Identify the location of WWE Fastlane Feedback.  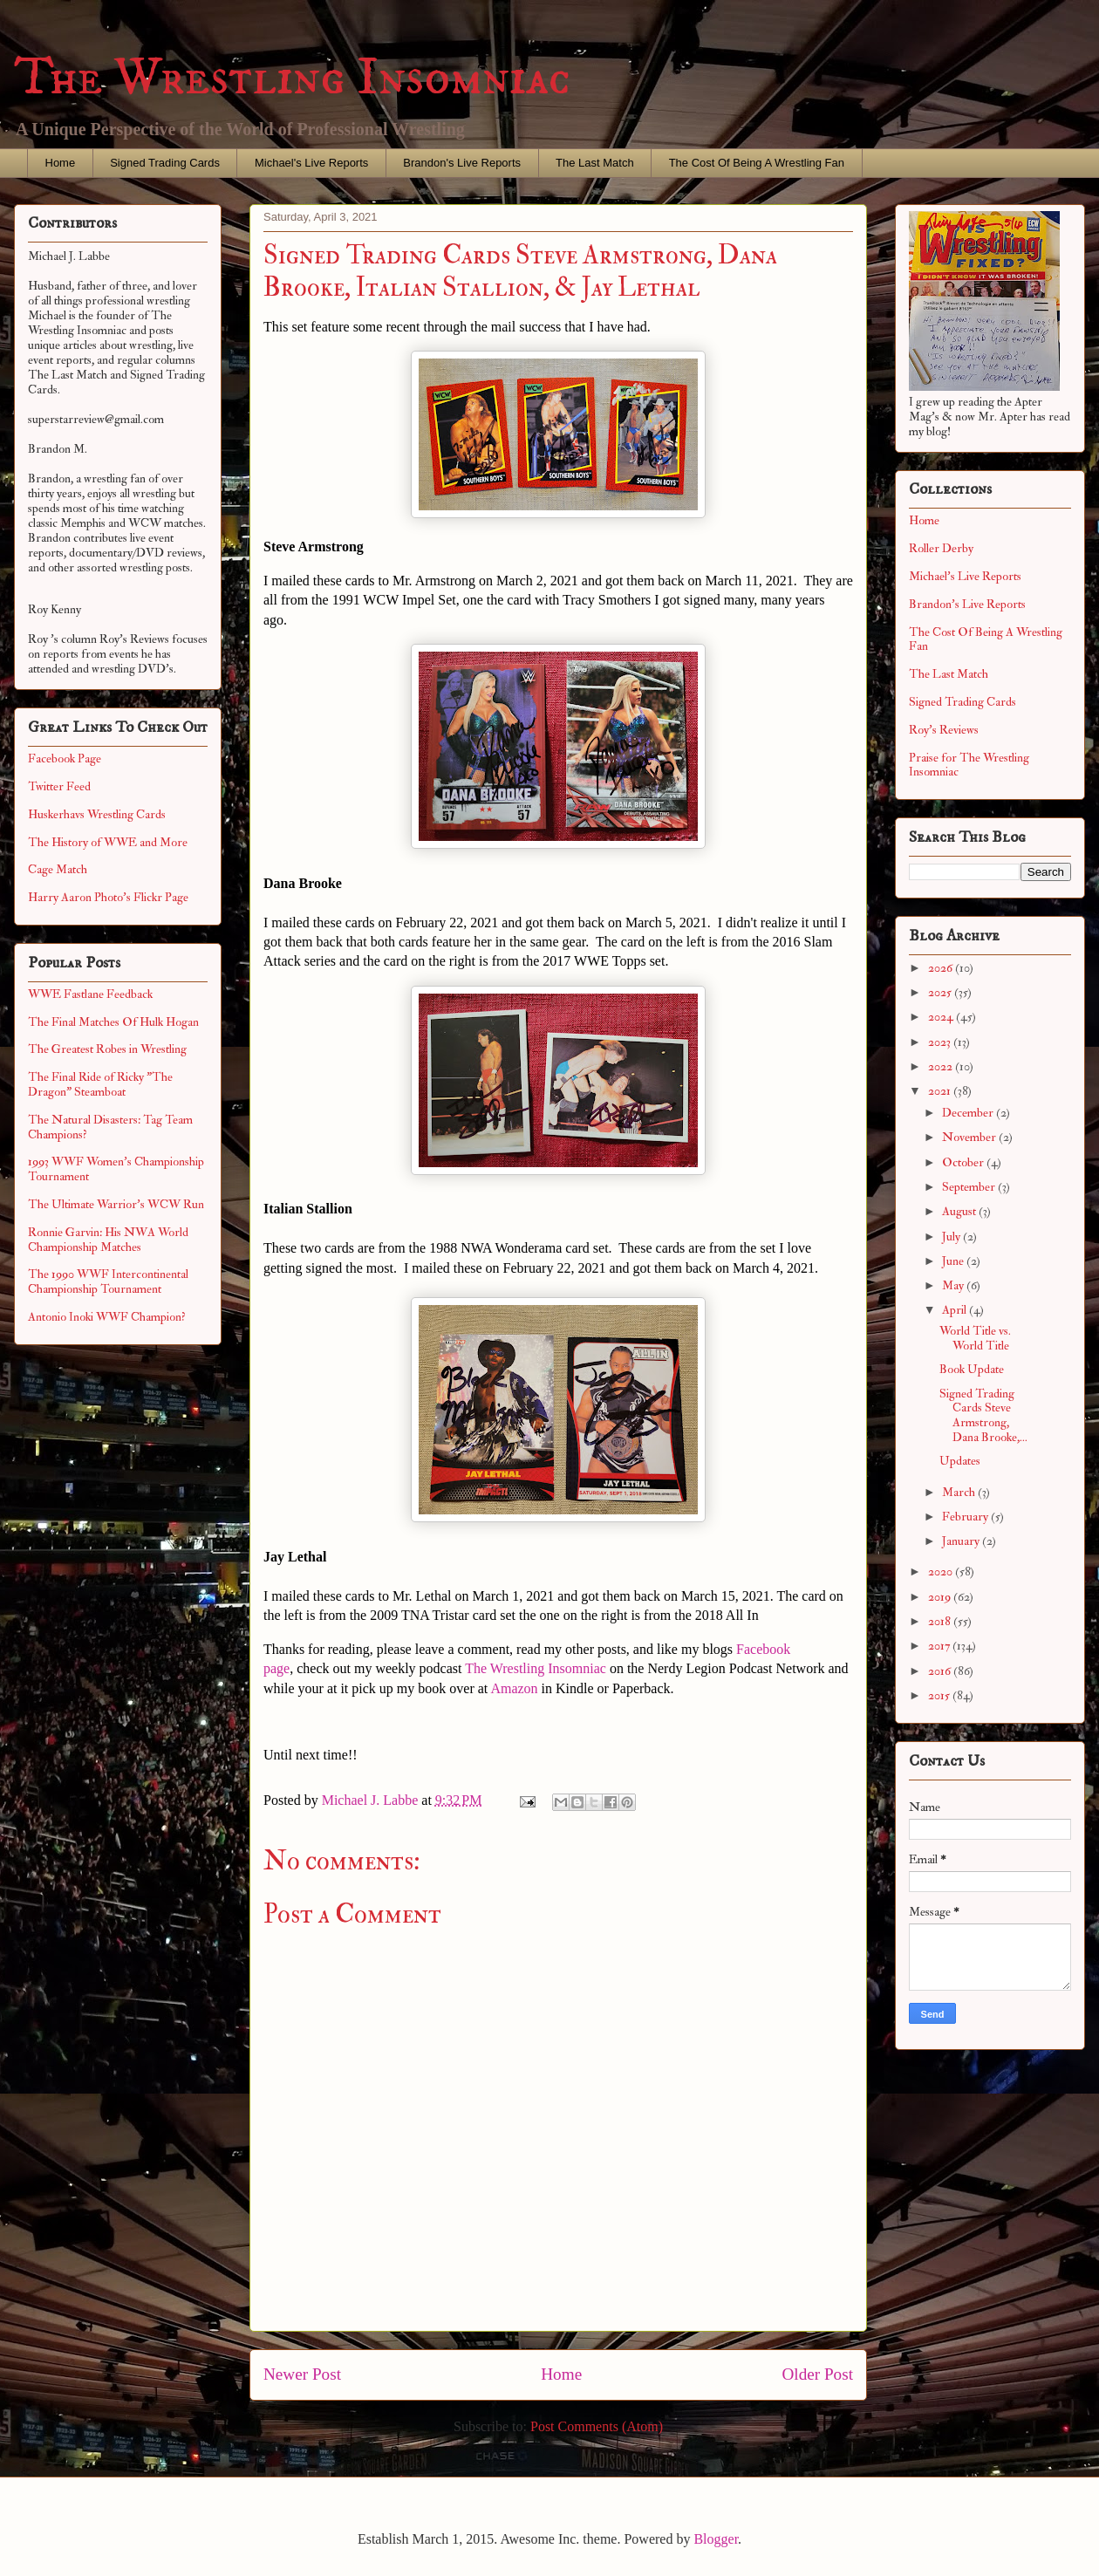
(90, 994).